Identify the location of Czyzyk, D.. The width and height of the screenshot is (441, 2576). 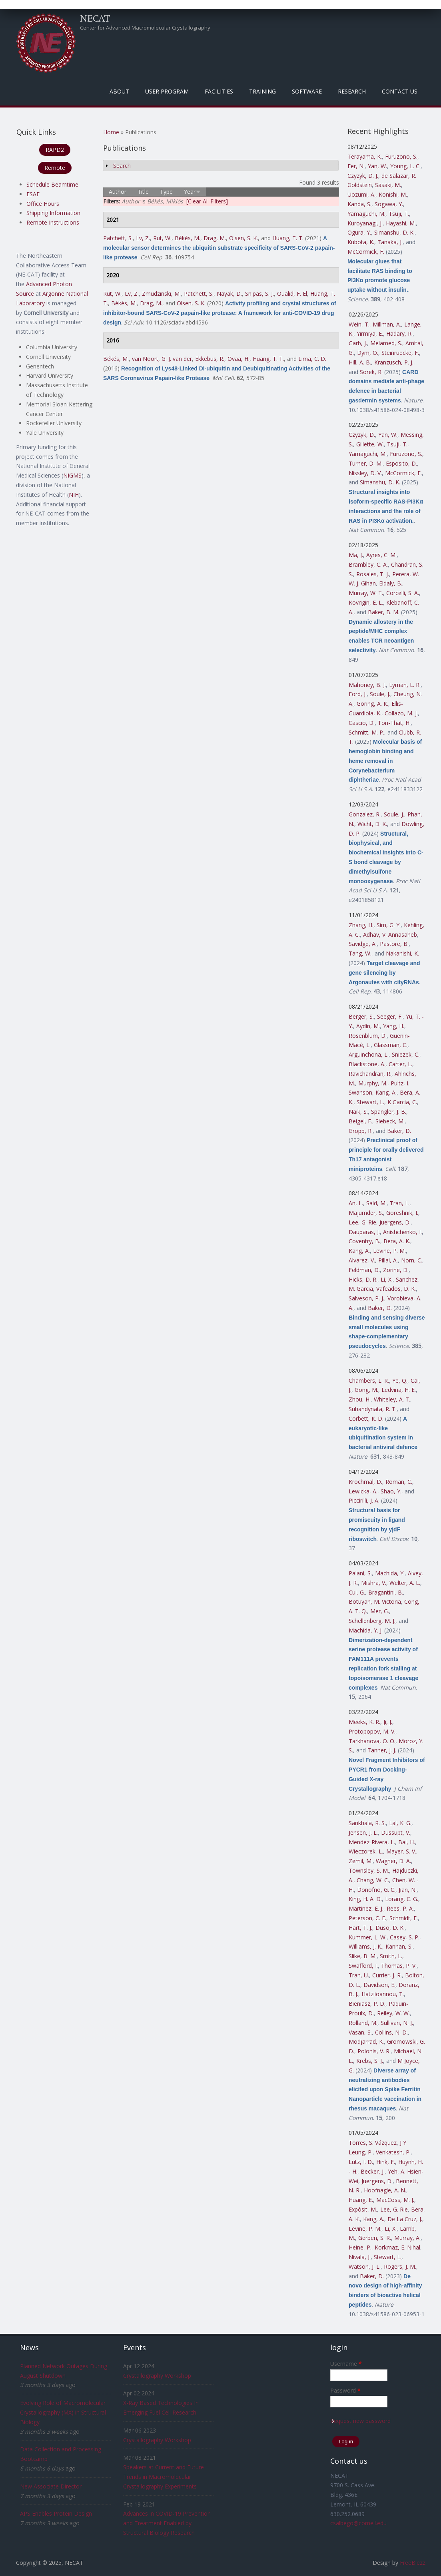
(362, 434).